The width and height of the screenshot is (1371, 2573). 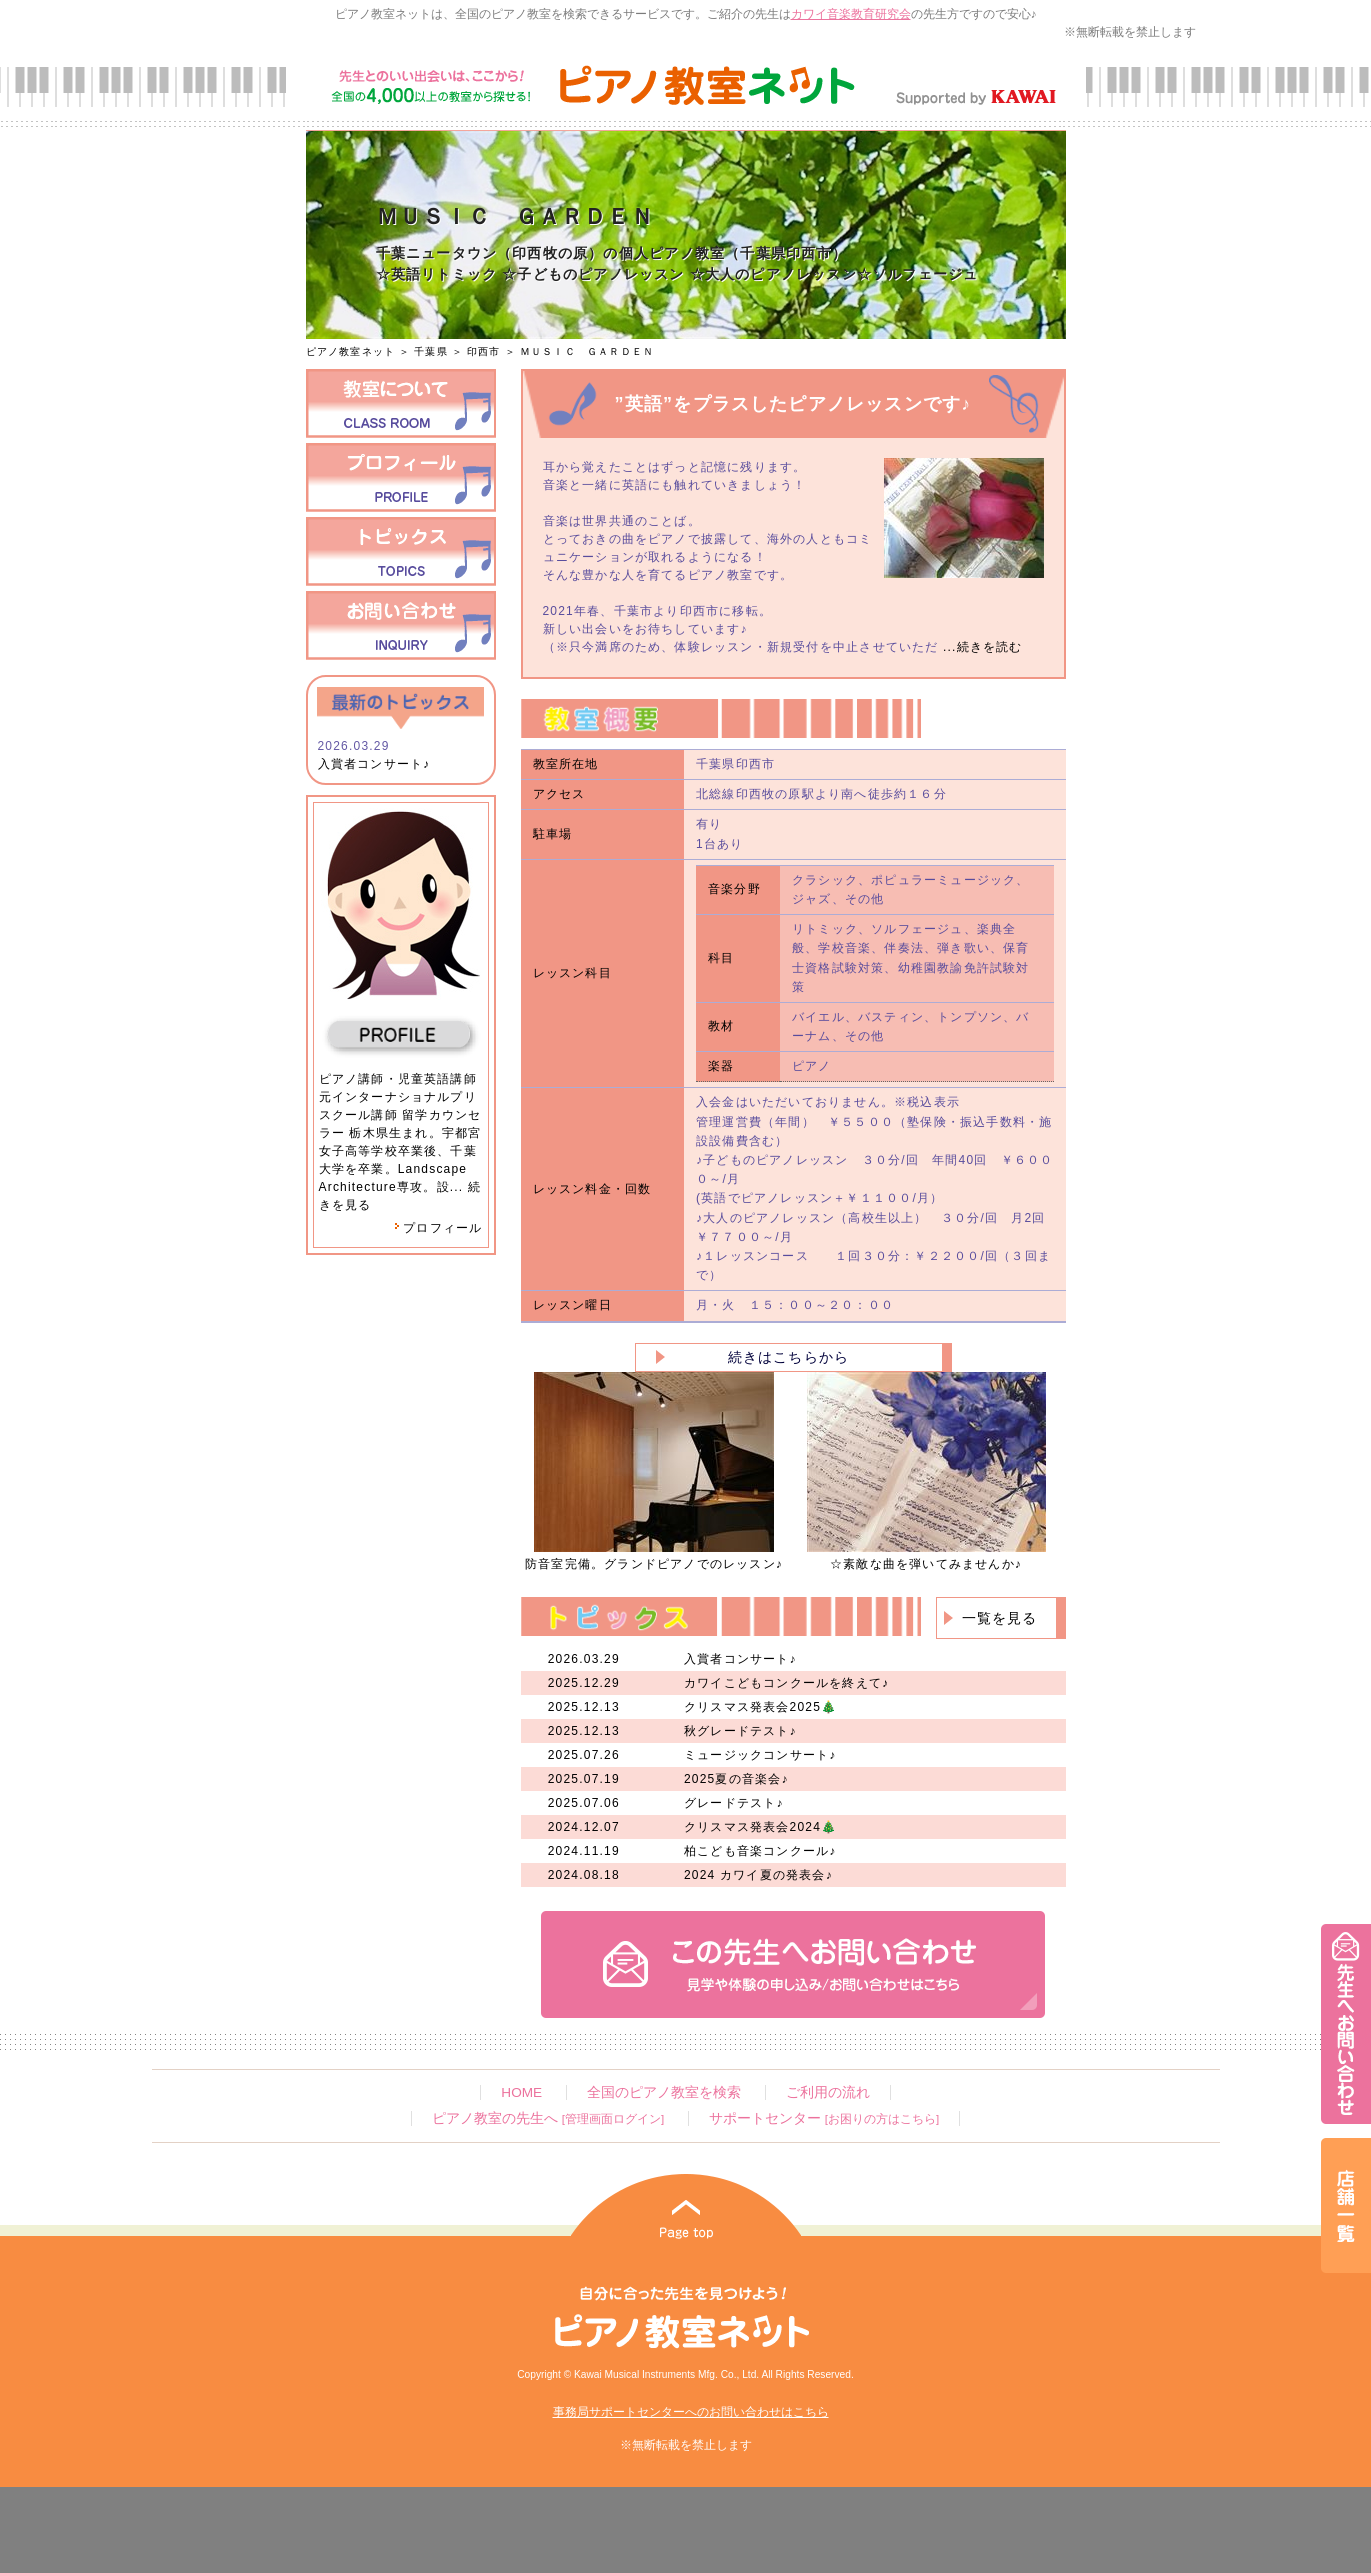 I want to click on ミュージックコンサート♪, so click(x=760, y=1755).